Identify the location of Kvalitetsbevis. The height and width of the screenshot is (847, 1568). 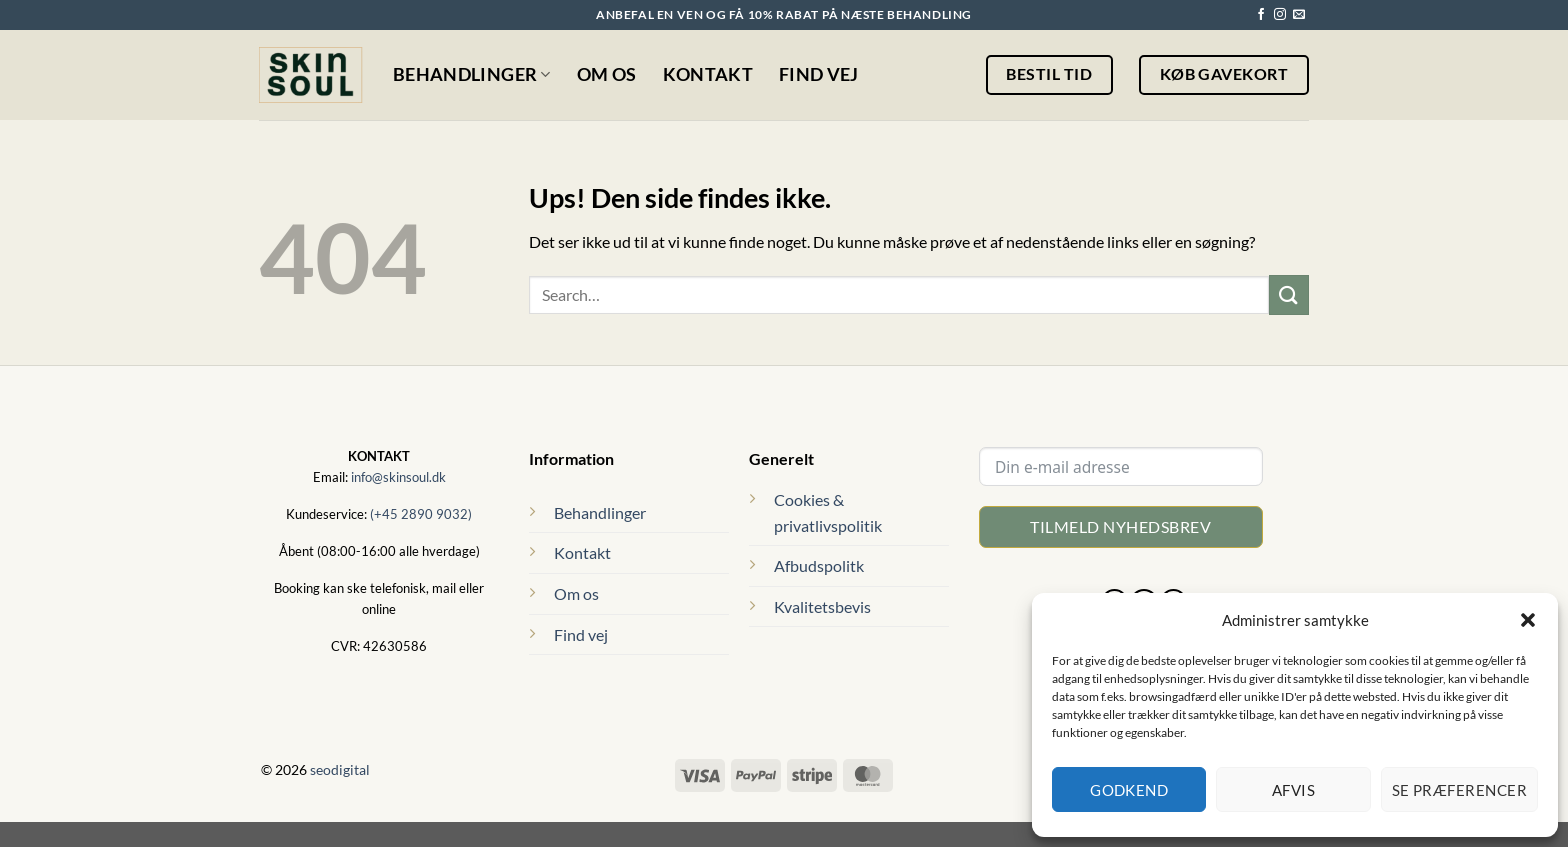
(822, 606).